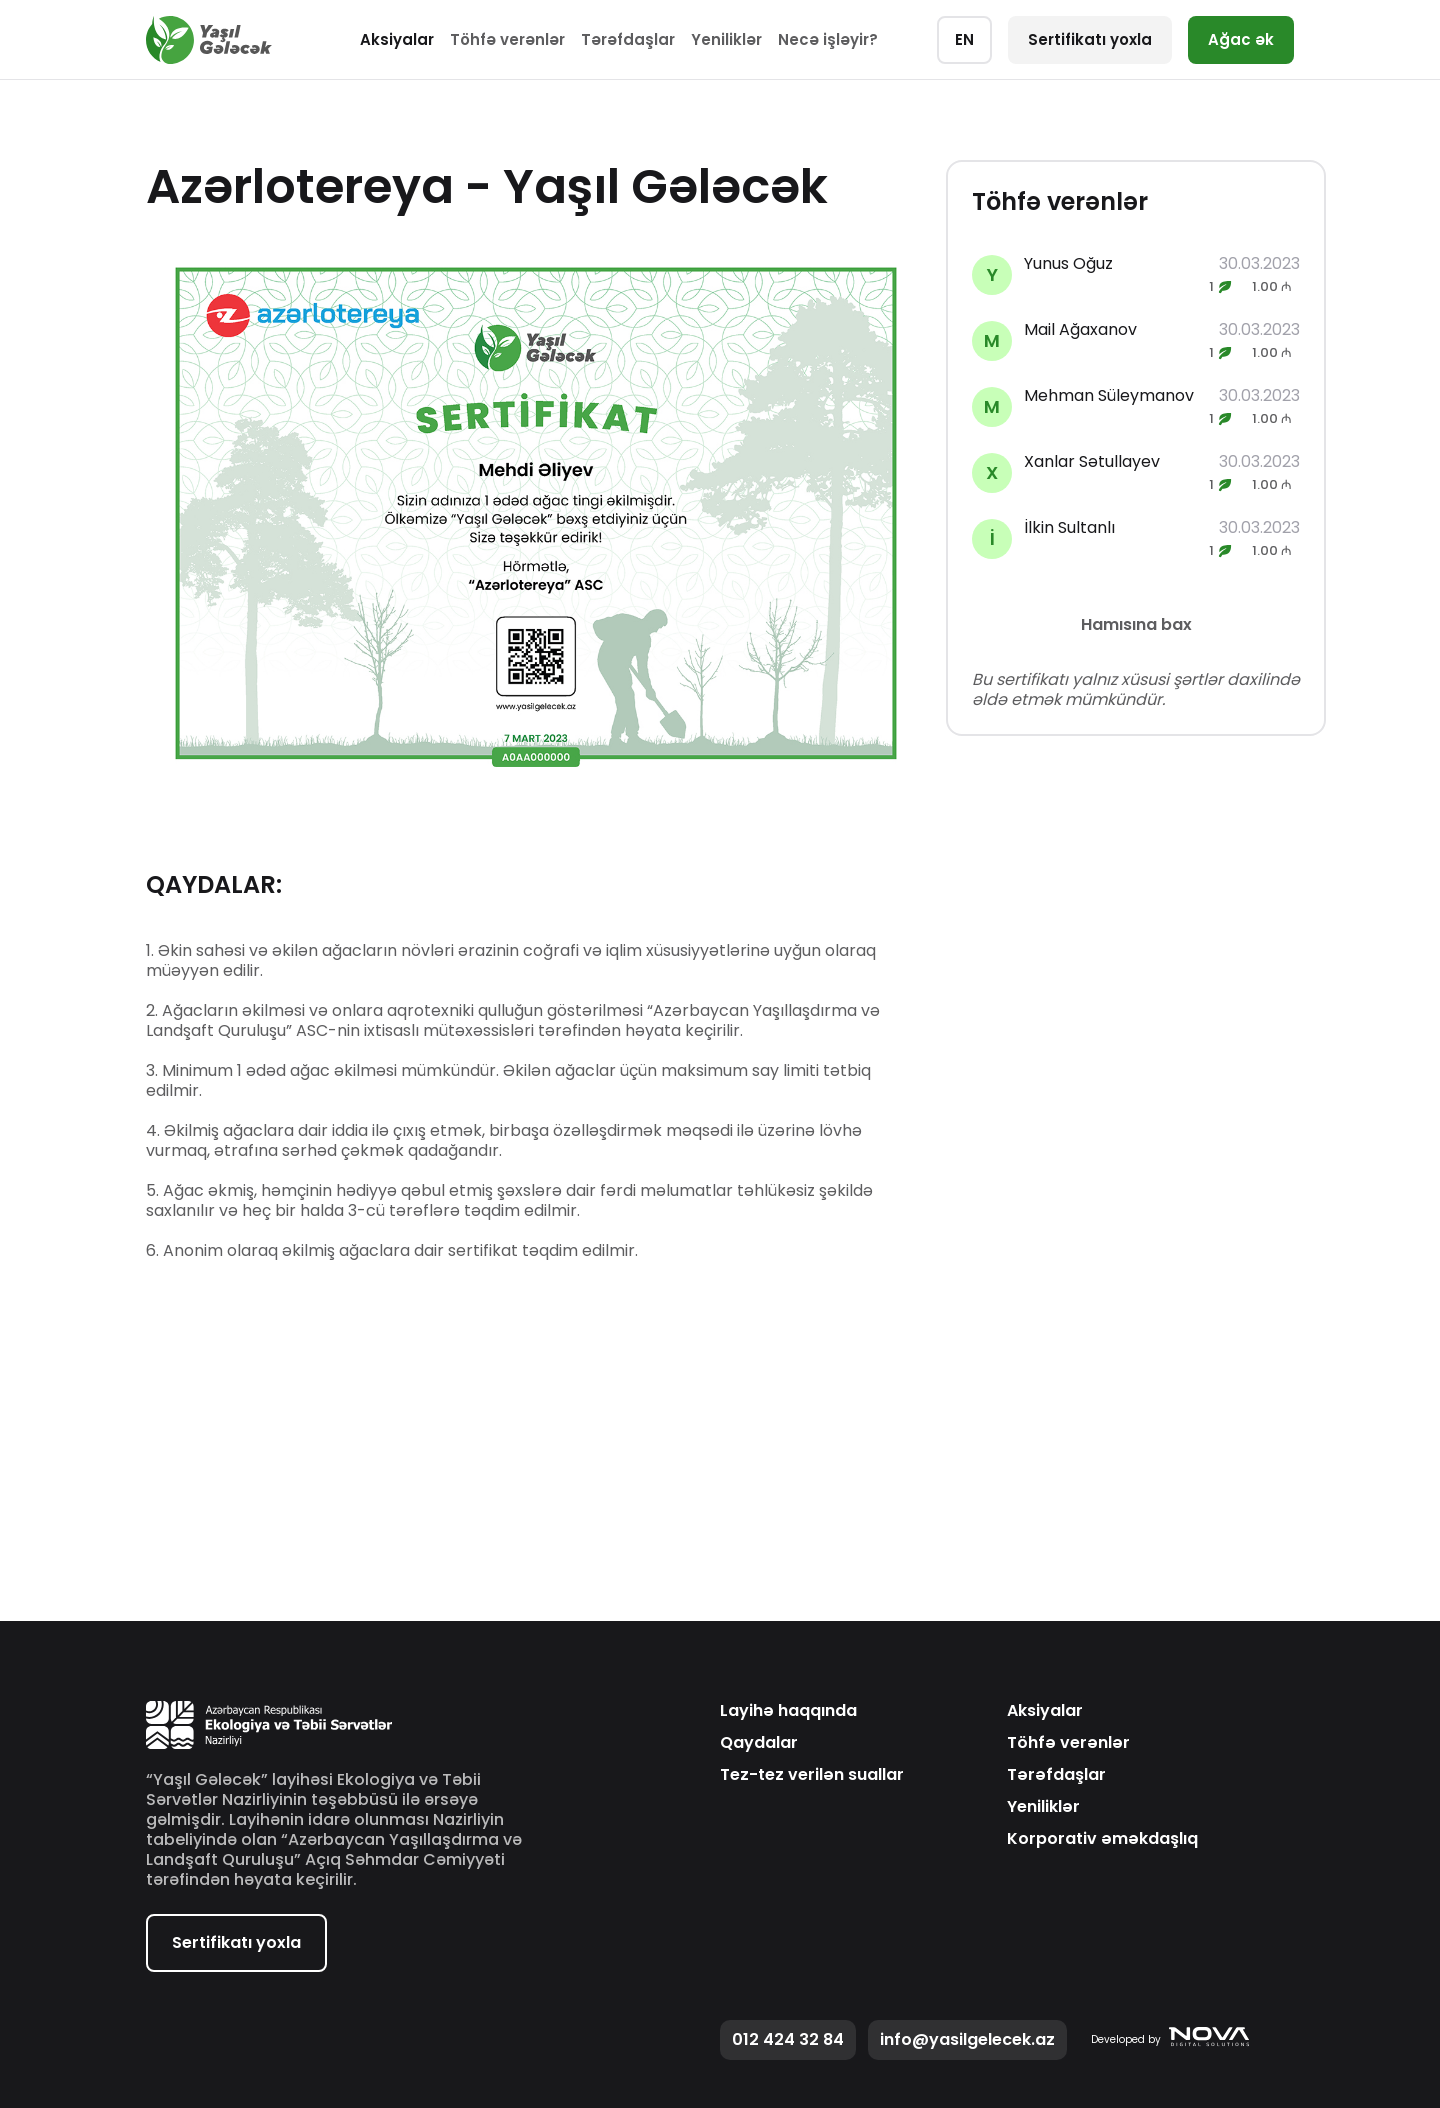 This screenshot has height=2108, width=1440. I want to click on Necə işləyir?, so click(828, 39).